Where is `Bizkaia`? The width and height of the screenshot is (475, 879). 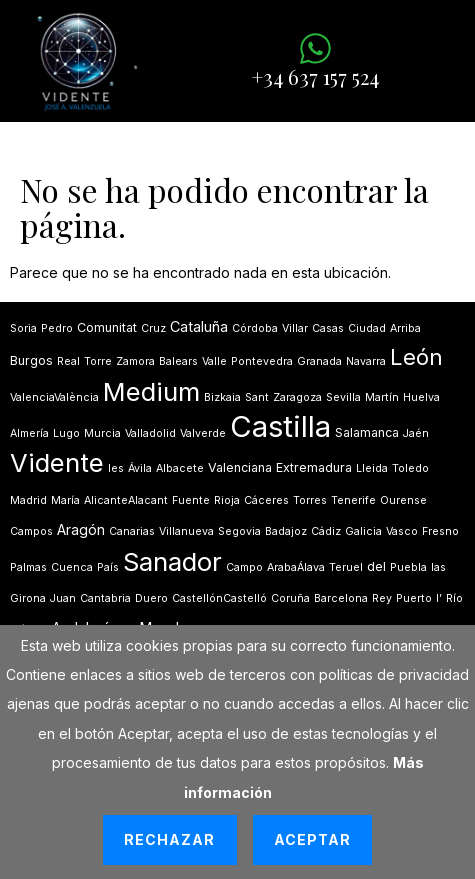
Bizkaia is located at coordinates (222, 397).